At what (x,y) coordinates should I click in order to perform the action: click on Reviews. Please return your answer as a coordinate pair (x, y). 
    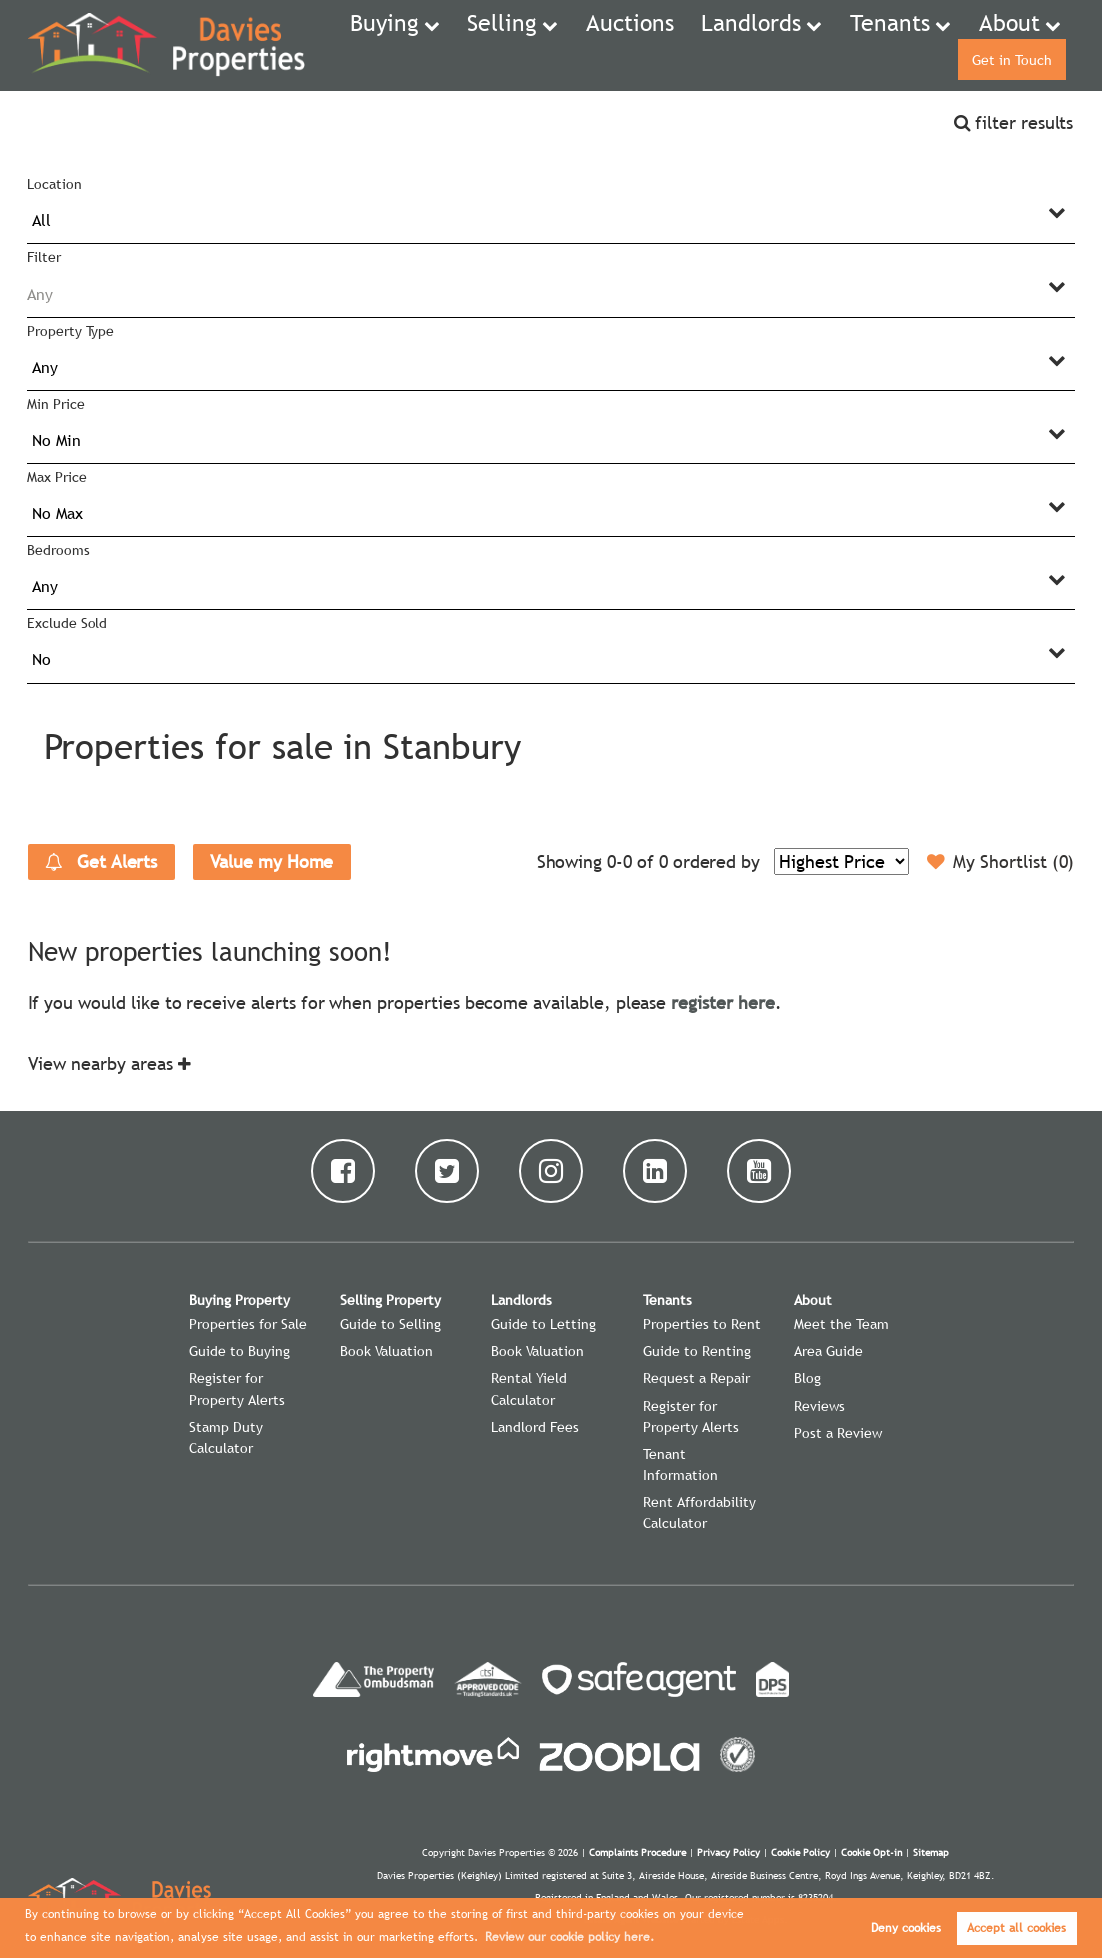
    Looking at the image, I should click on (819, 1406).